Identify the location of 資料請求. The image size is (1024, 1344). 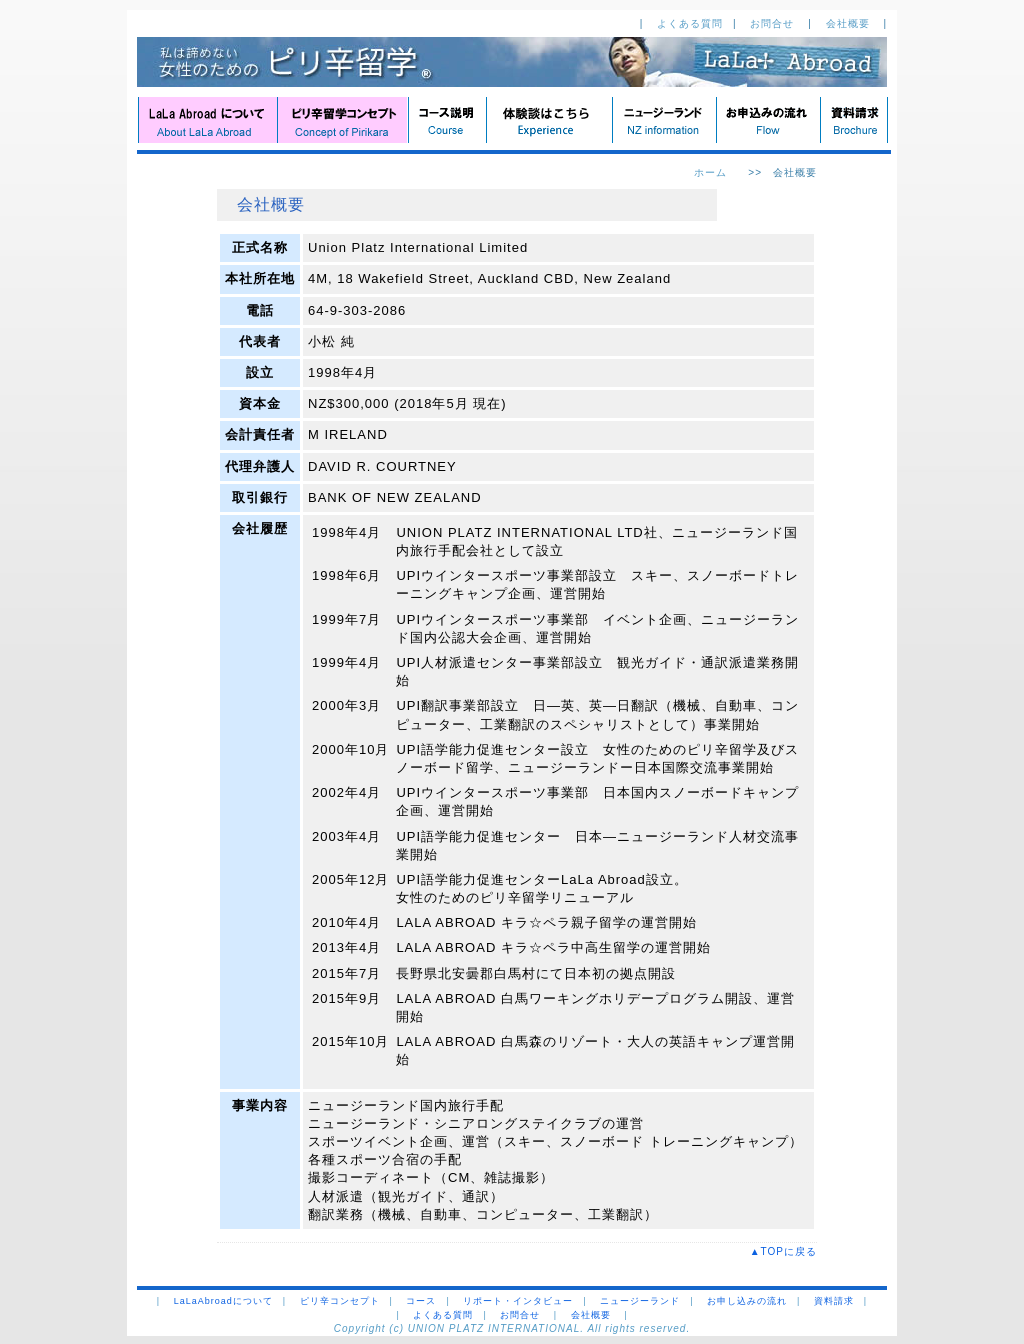
(834, 1301).